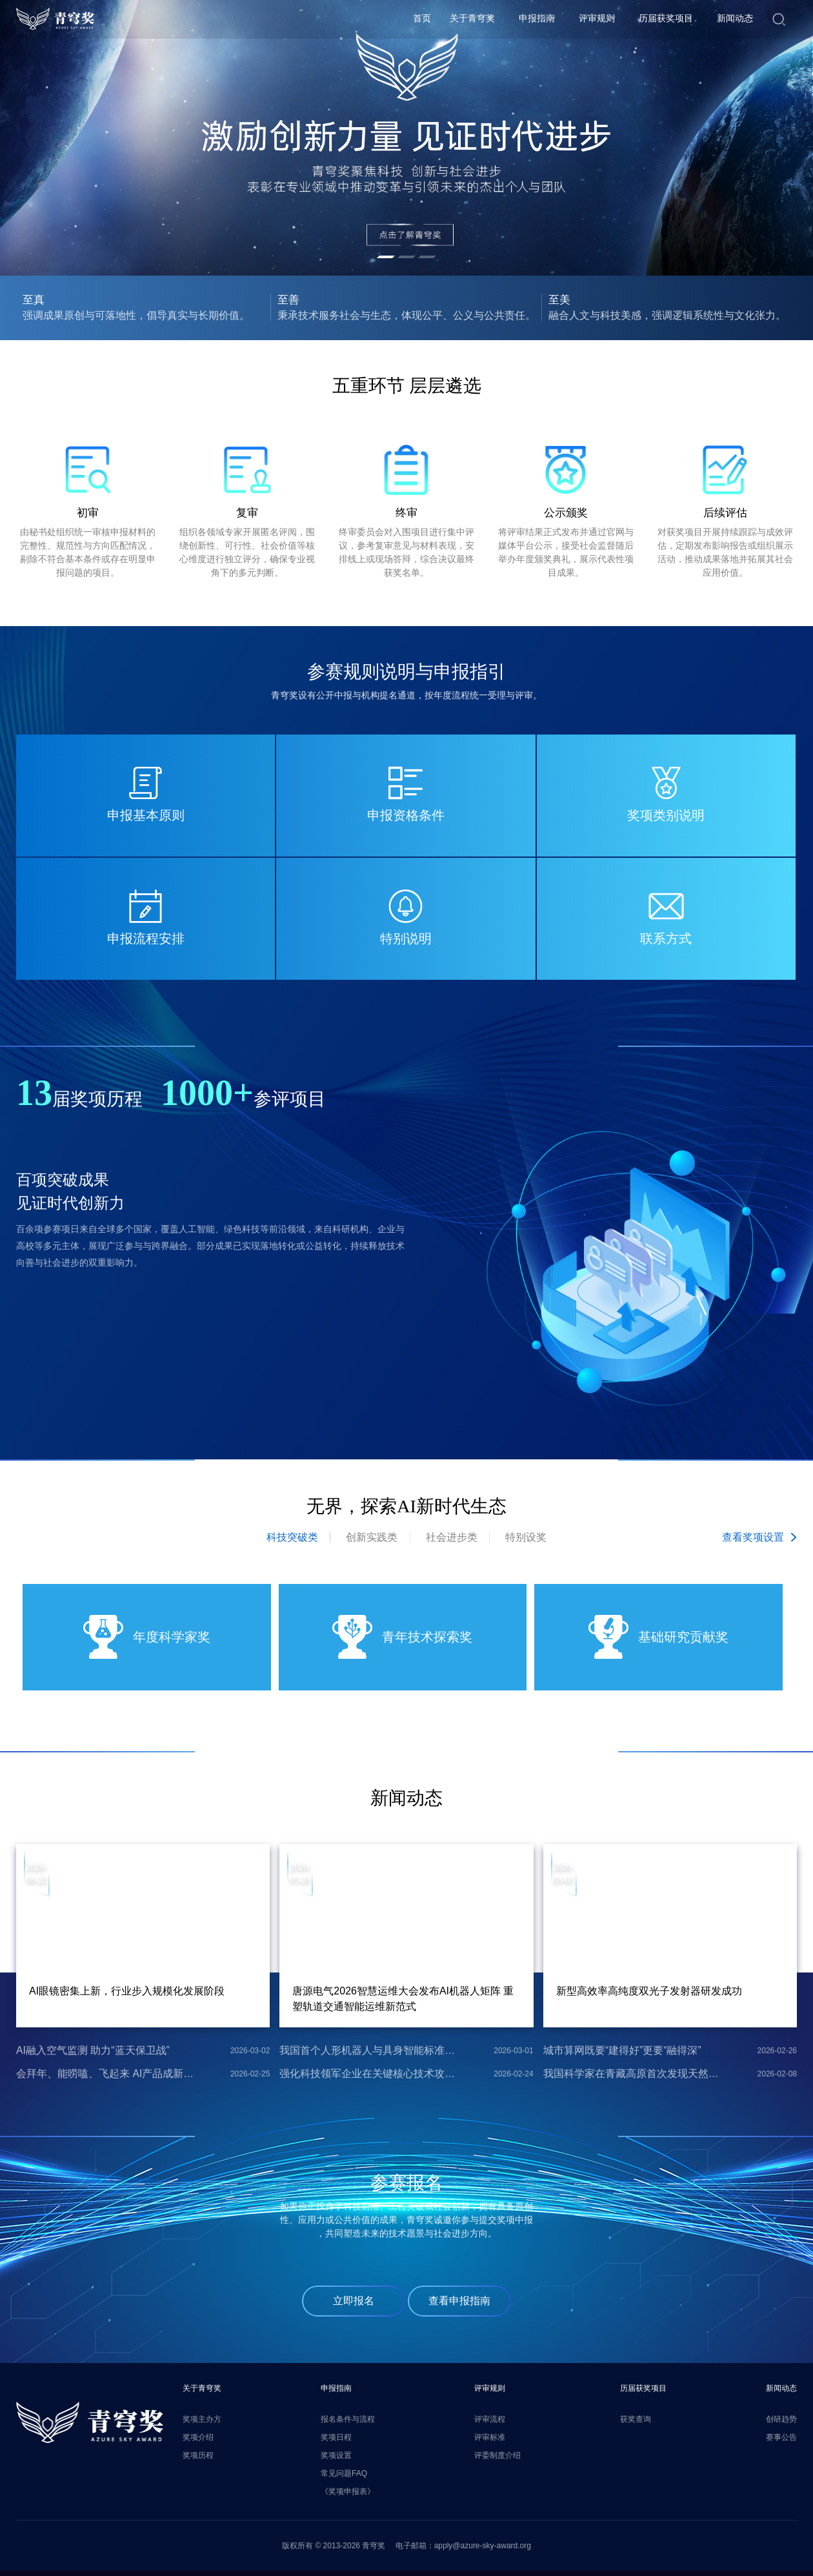 The height and width of the screenshot is (2576, 813). I want to click on 获奖查询, so click(635, 2423).